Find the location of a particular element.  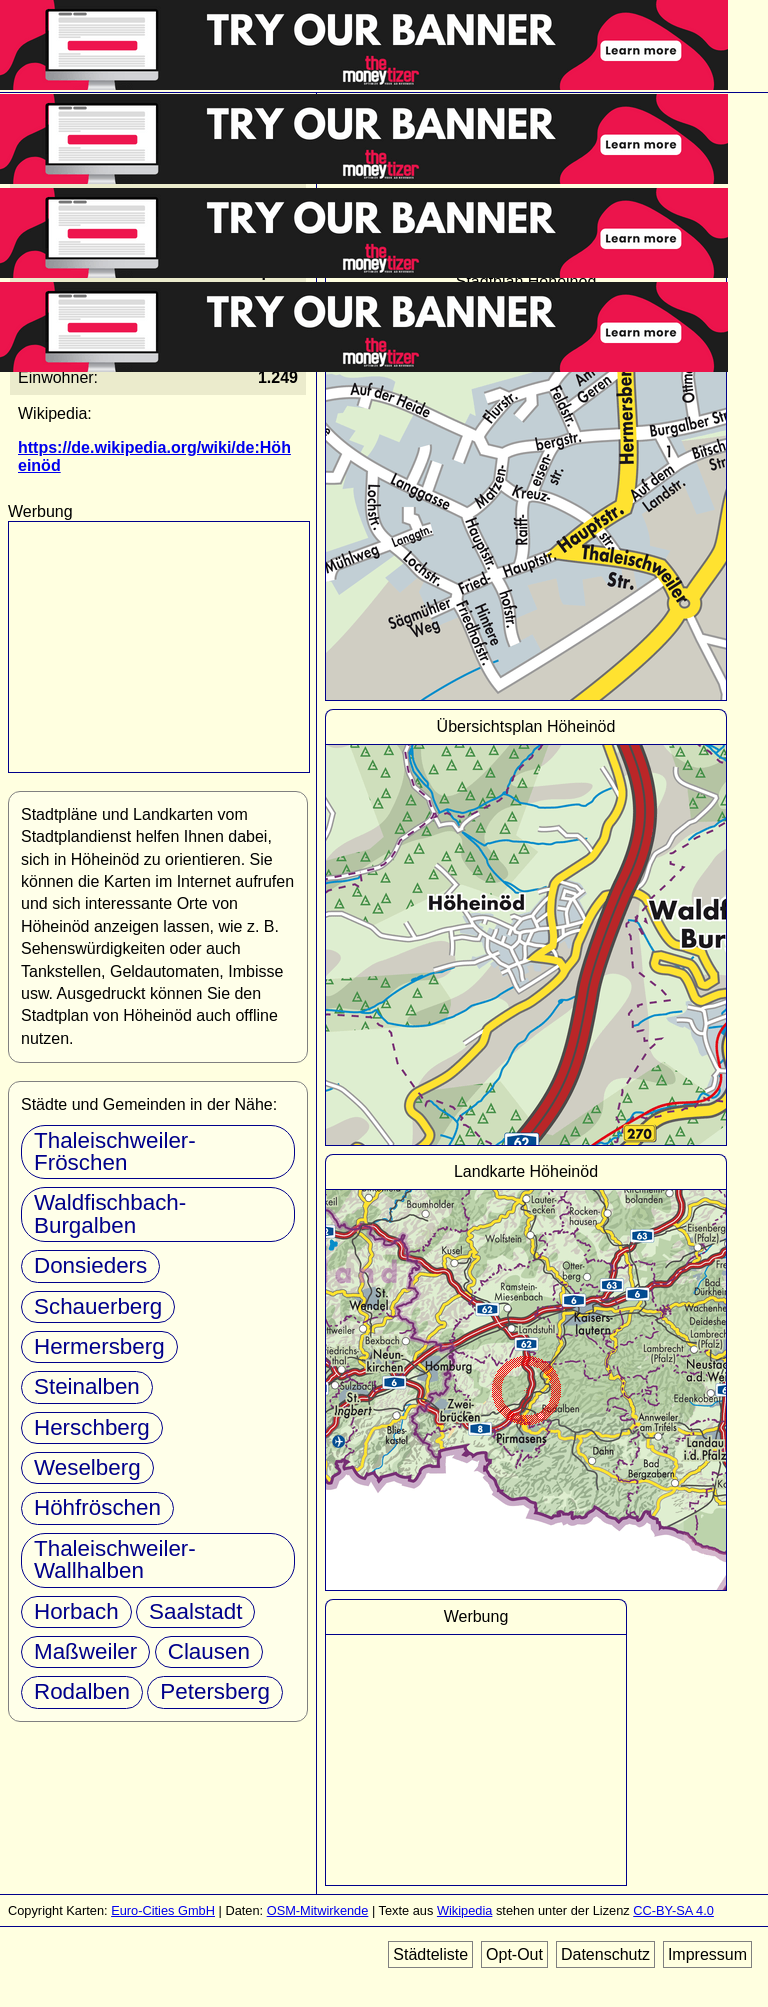

Euro-Cities GmbH is located at coordinates (163, 1910).